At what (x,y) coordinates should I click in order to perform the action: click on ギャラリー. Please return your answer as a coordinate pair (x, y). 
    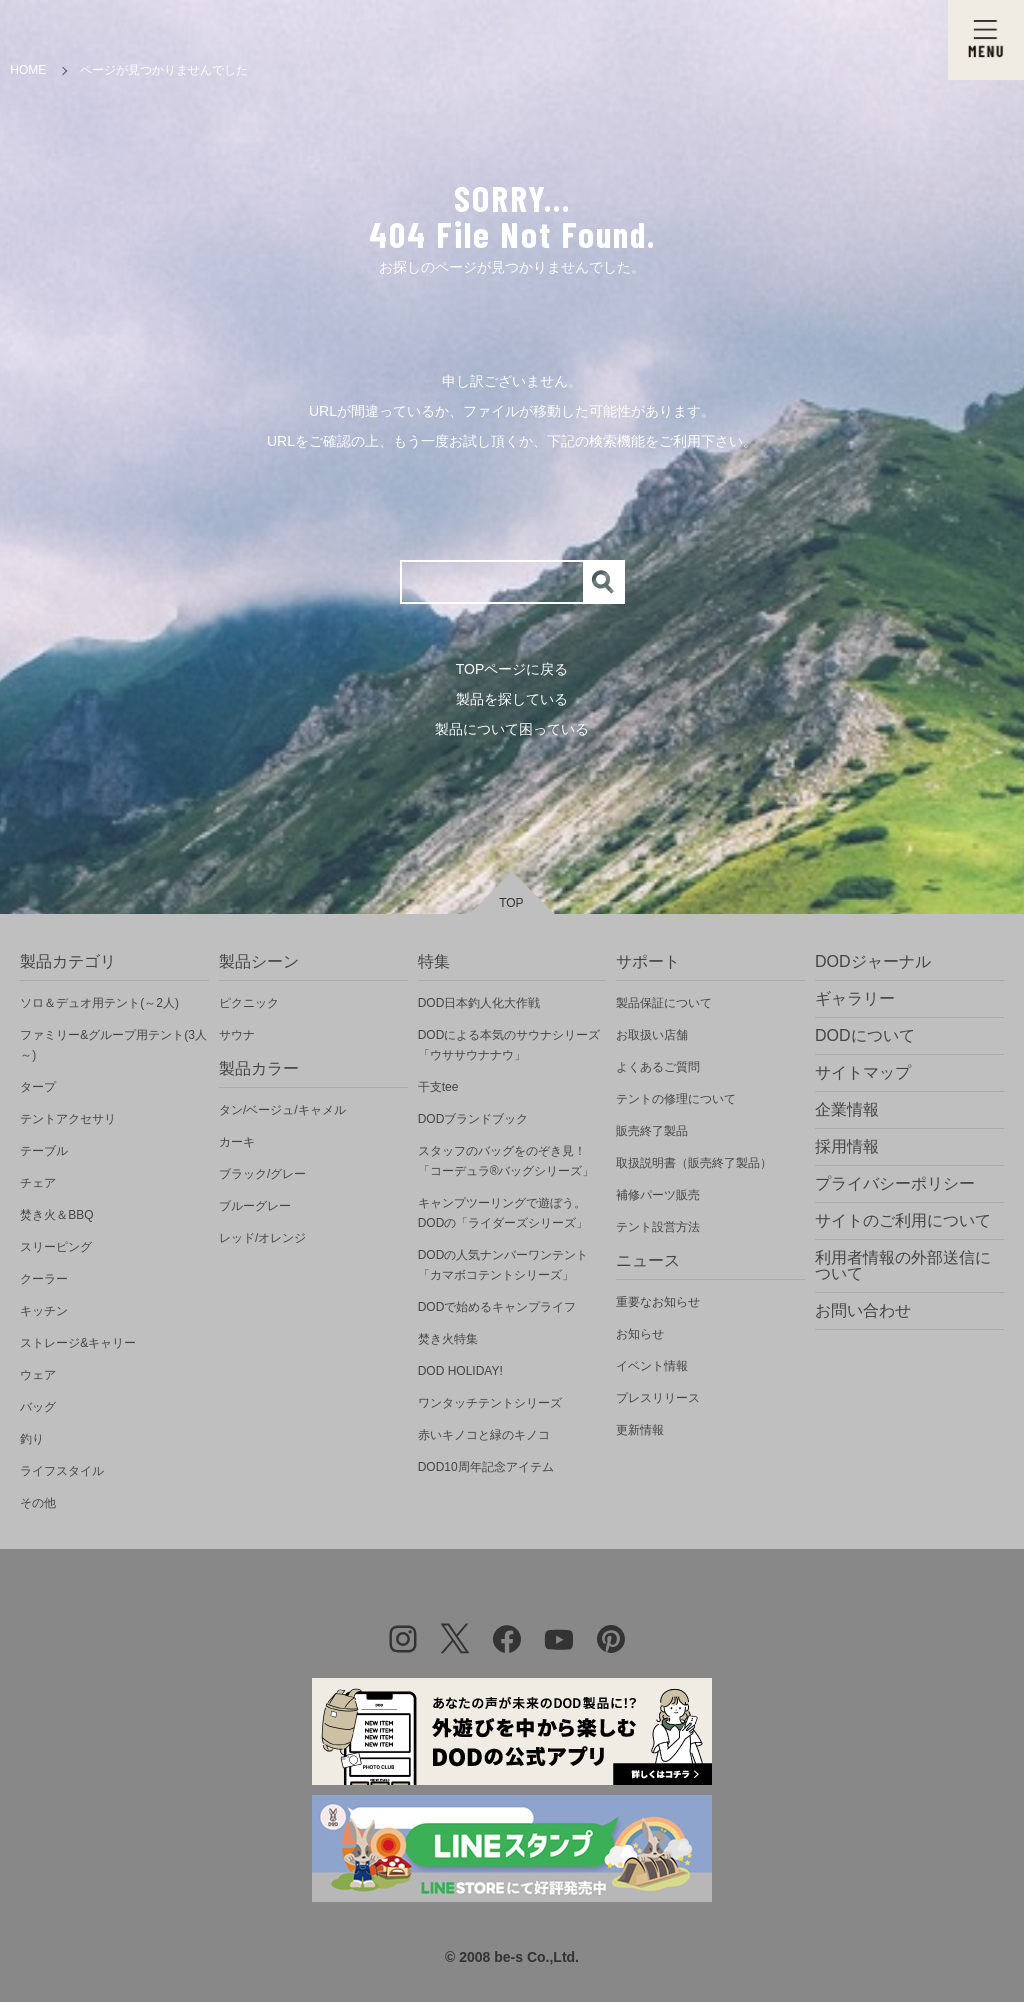
    Looking at the image, I should click on (855, 998).